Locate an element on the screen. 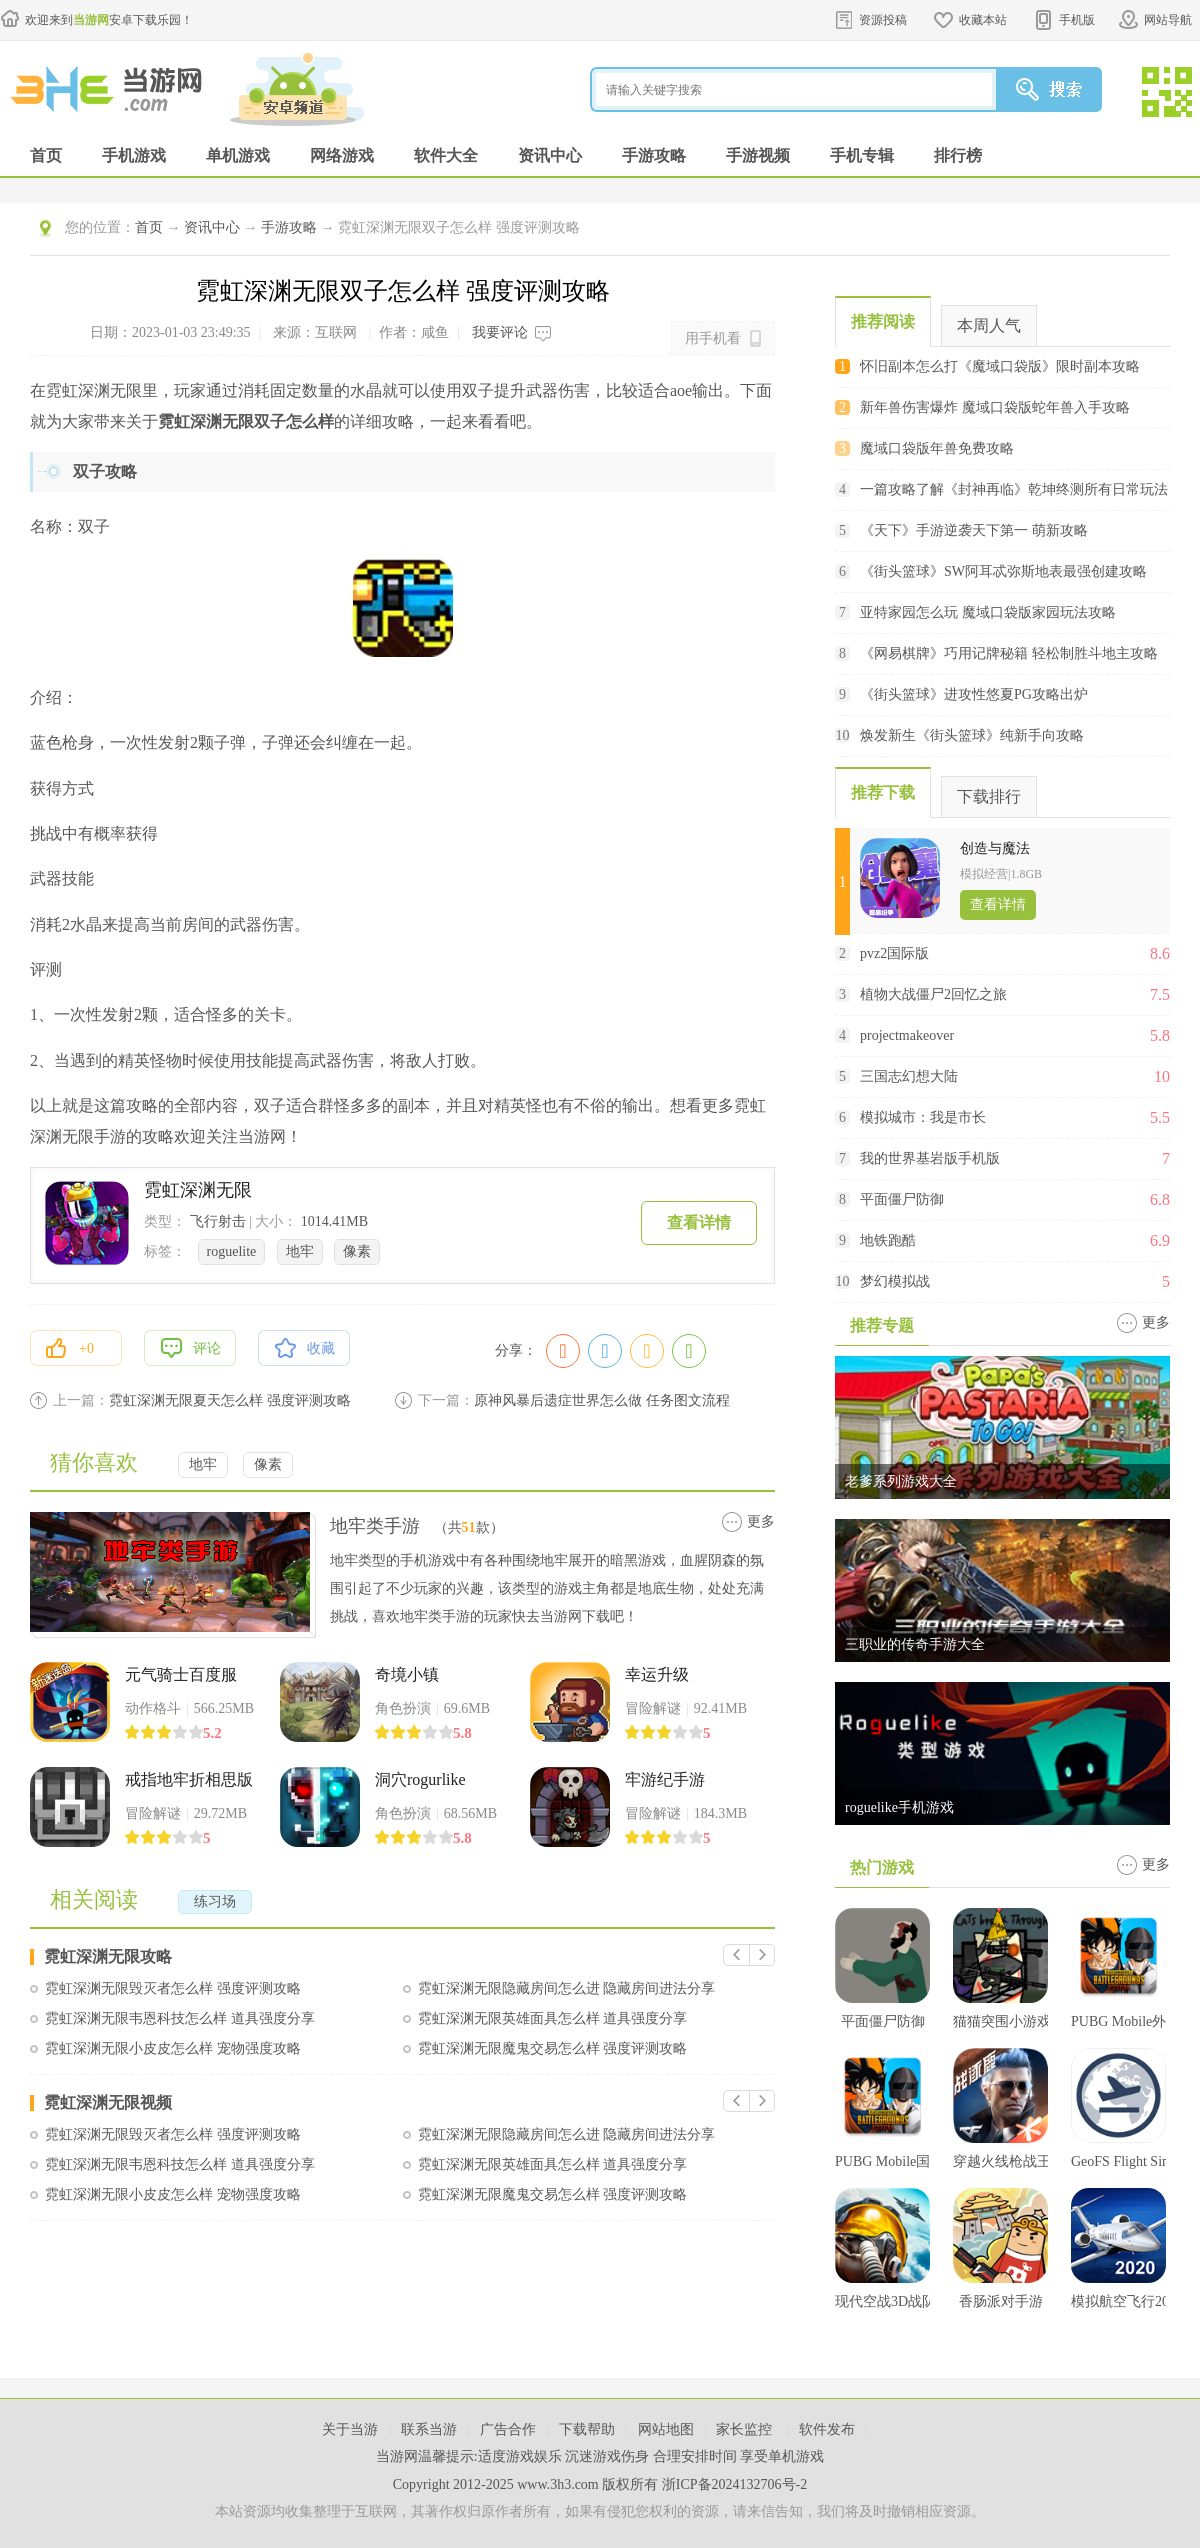 The width and height of the screenshot is (1200, 2548). 网站地图 is located at coordinates (666, 2429).